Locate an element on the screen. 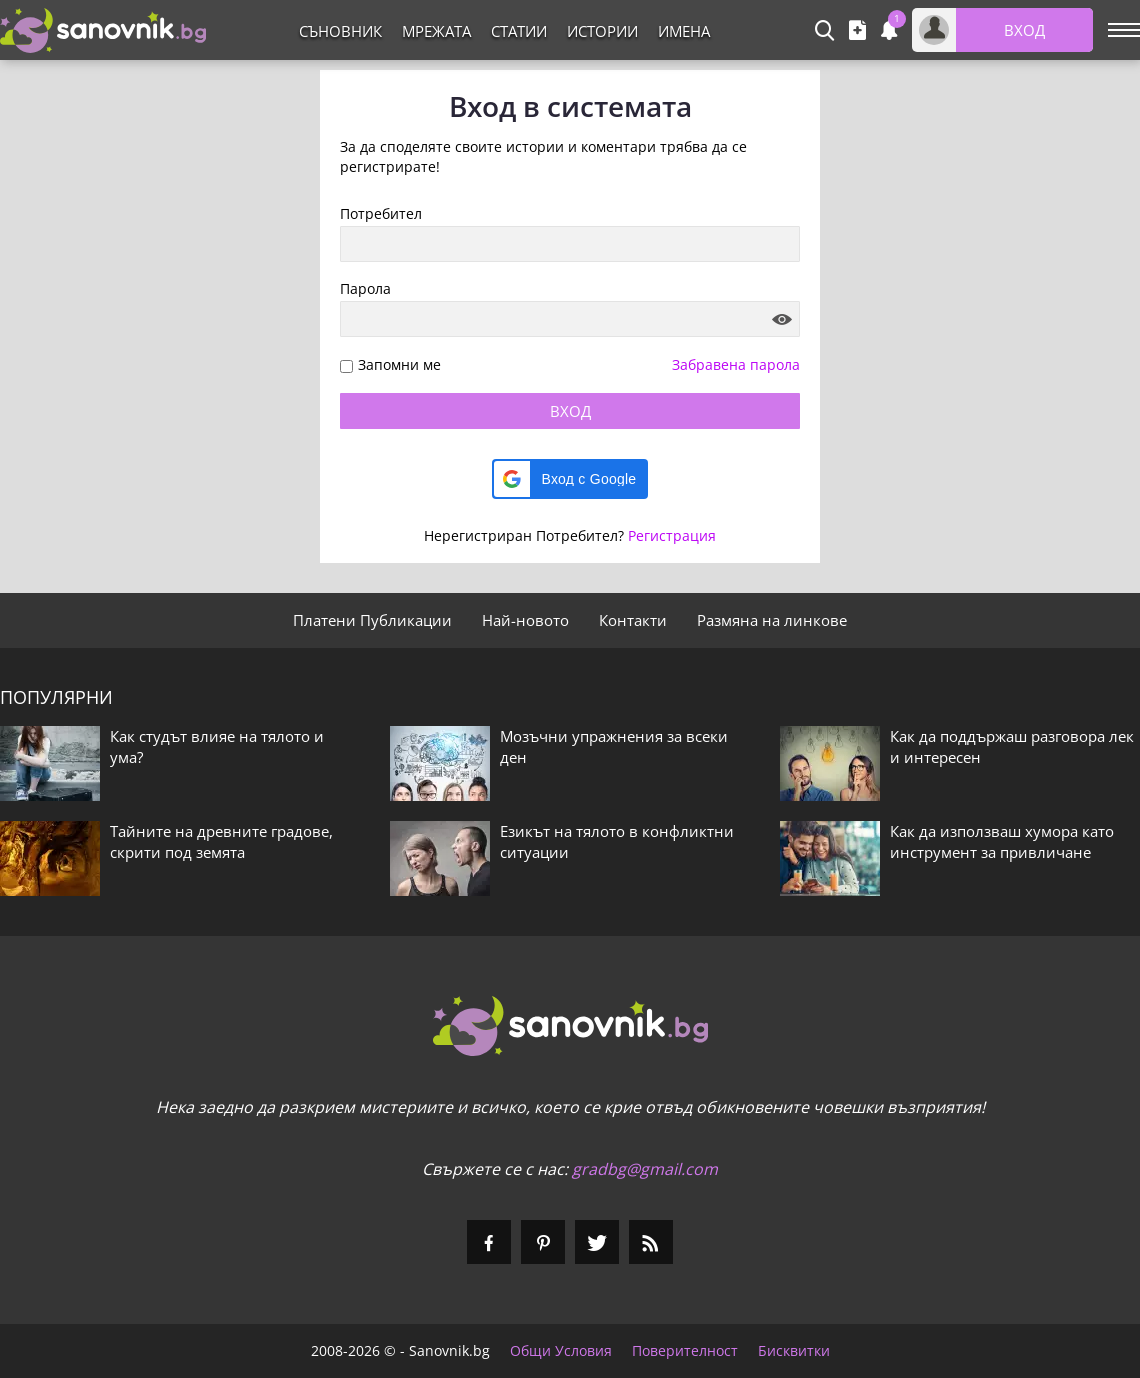 The height and width of the screenshot is (1378, 1140). Размяна на линкове is located at coordinates (772, 620).